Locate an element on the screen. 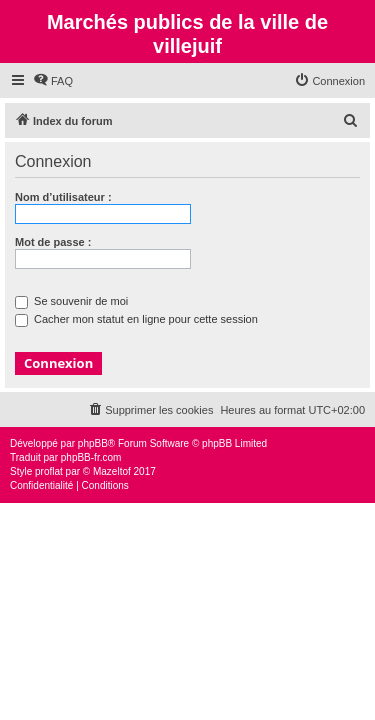  [menuitem] is located at coordinates (53, 81).